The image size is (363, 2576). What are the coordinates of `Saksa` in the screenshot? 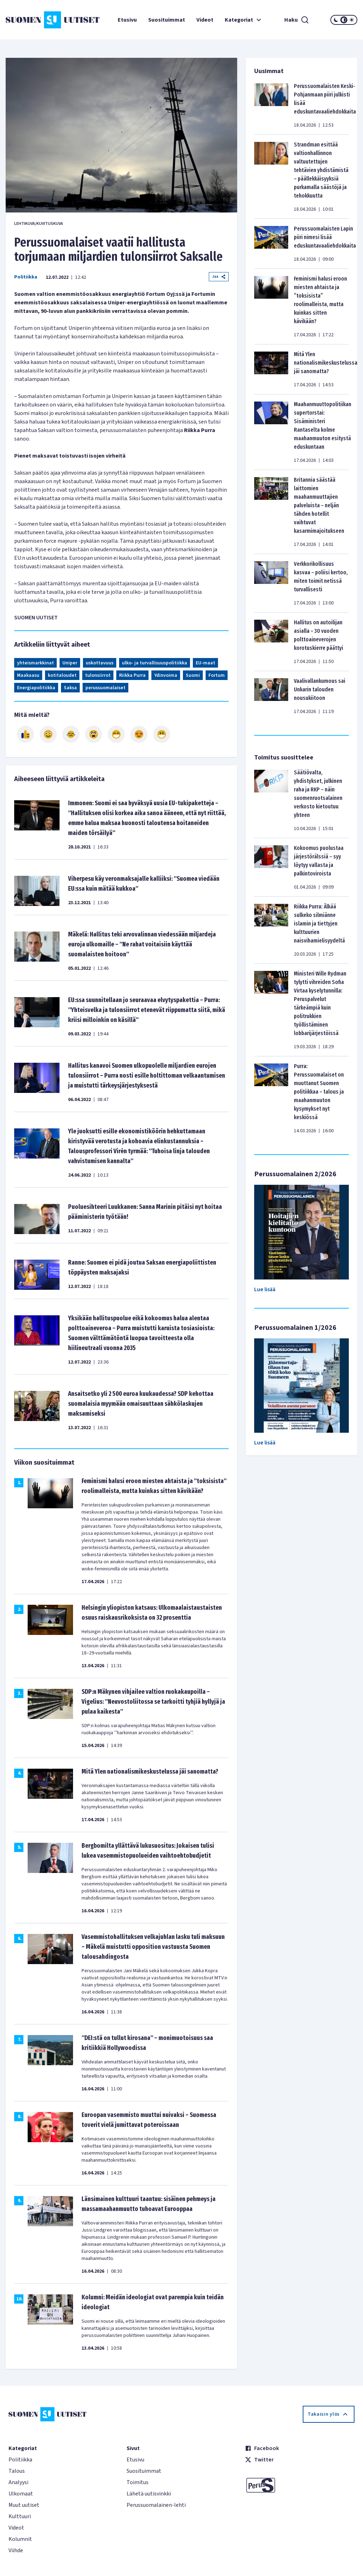 It's located at (70, 687).